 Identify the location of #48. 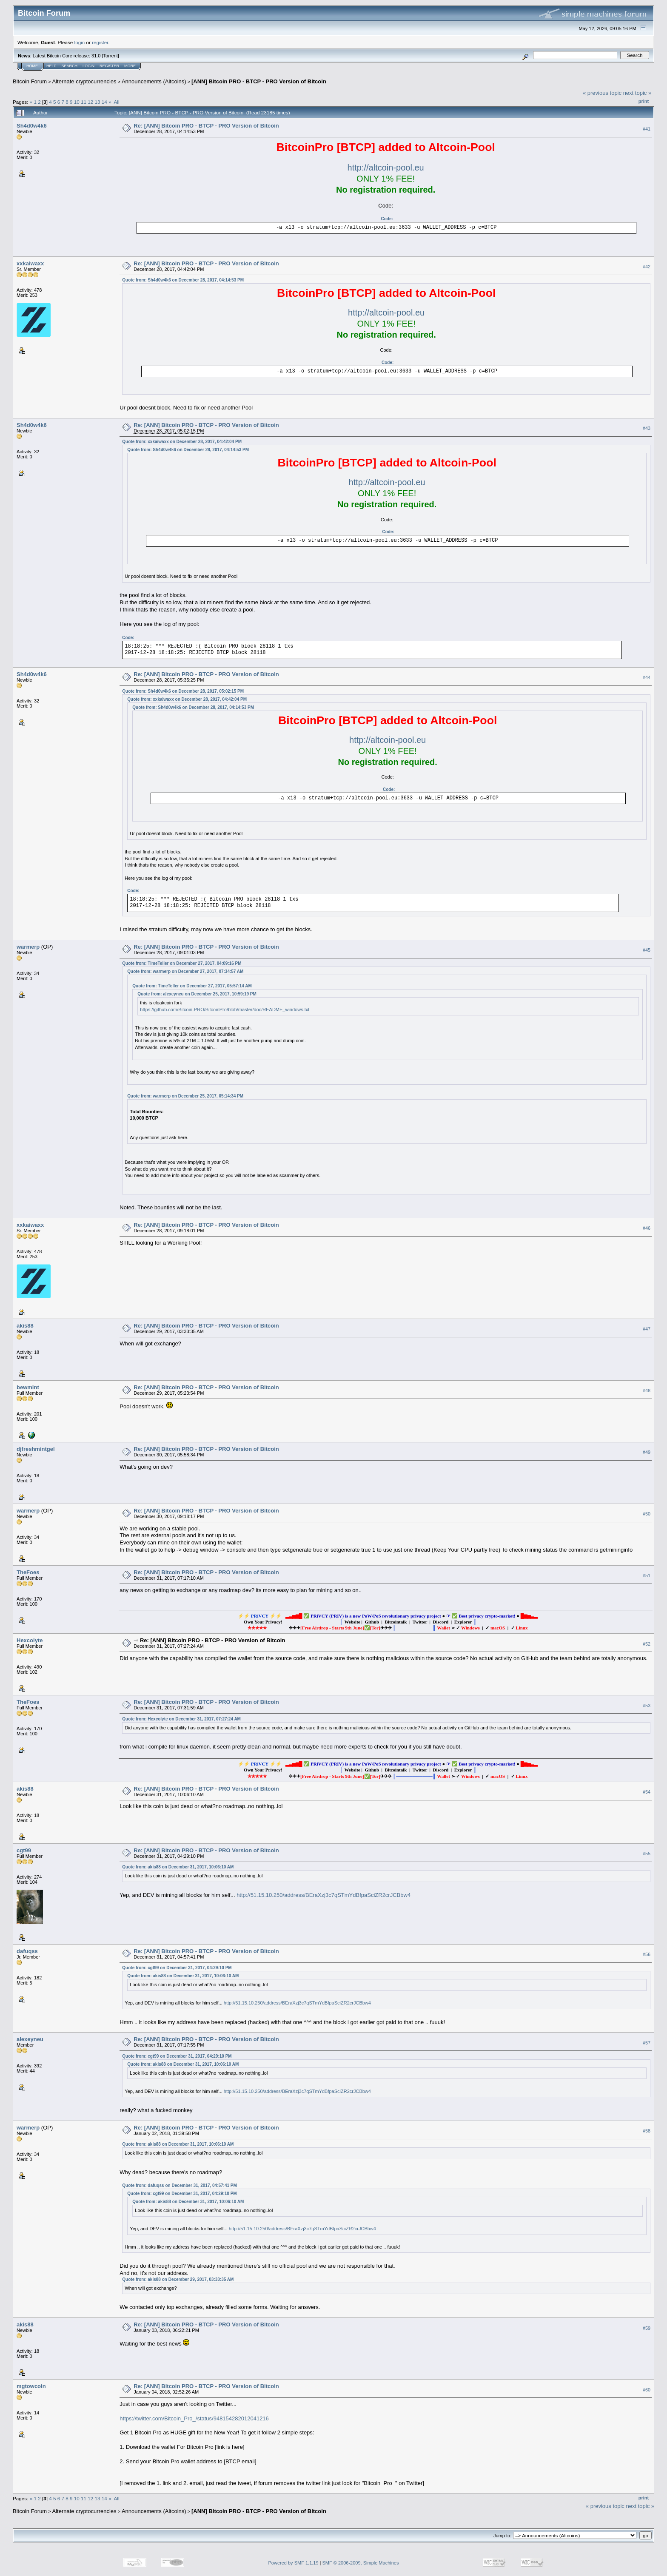
(646, 1390).